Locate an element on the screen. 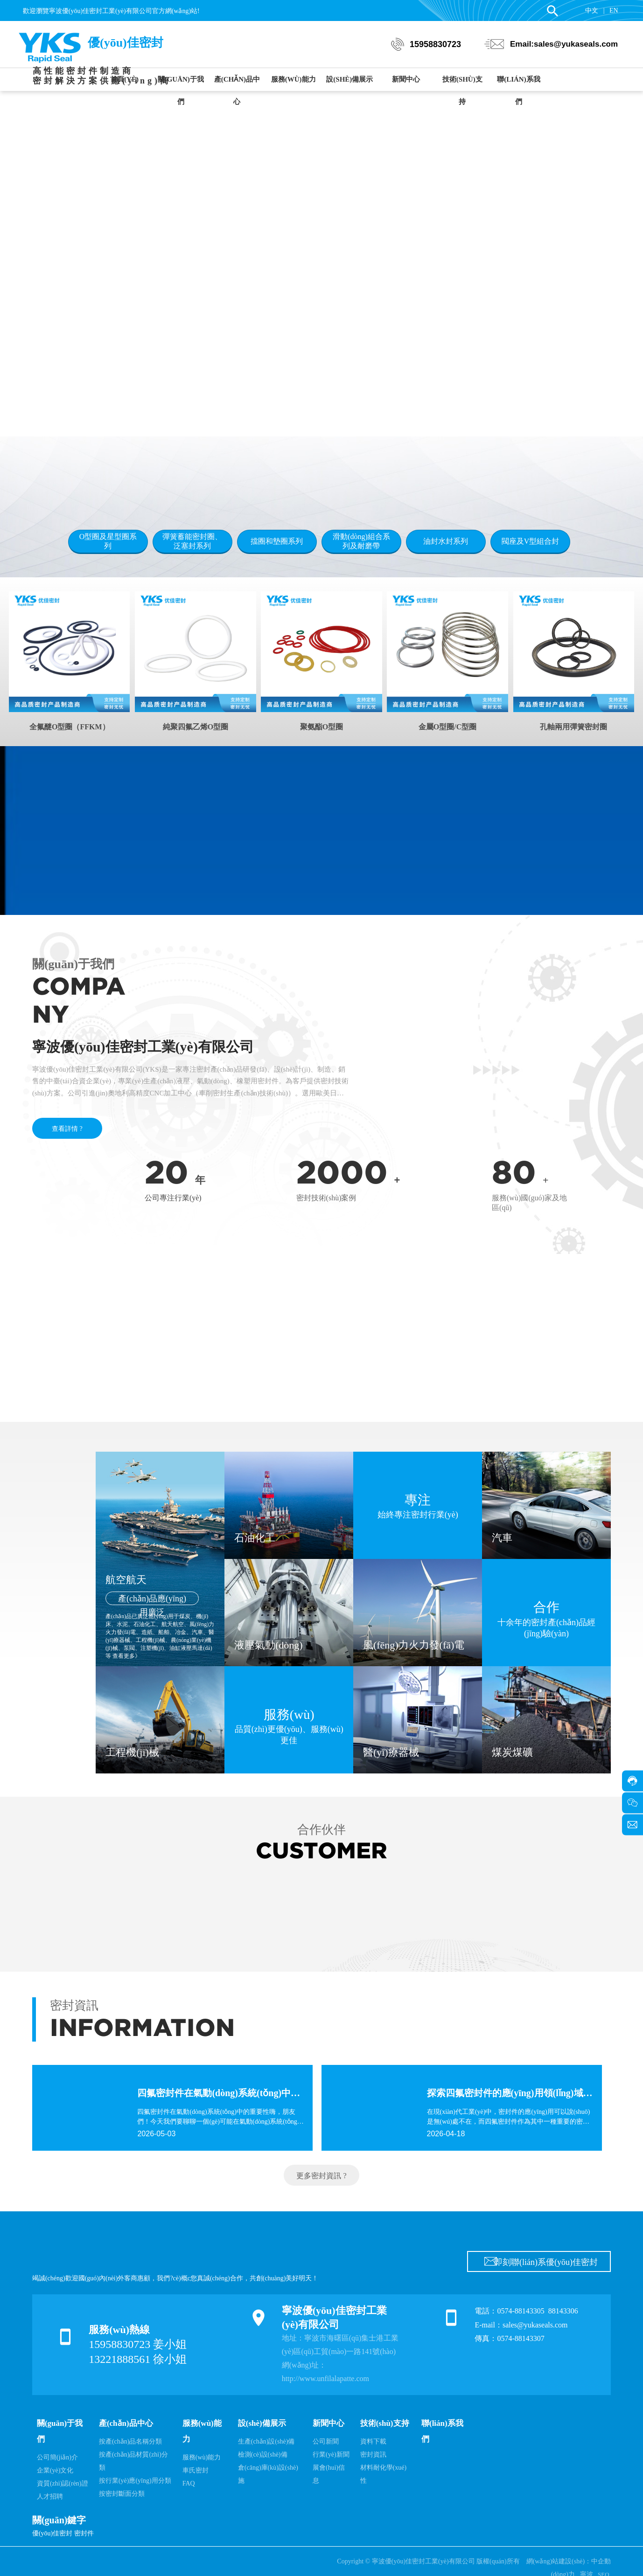 This screenshot has width=643, height=2576. EN is located at coordinates (613, 10).